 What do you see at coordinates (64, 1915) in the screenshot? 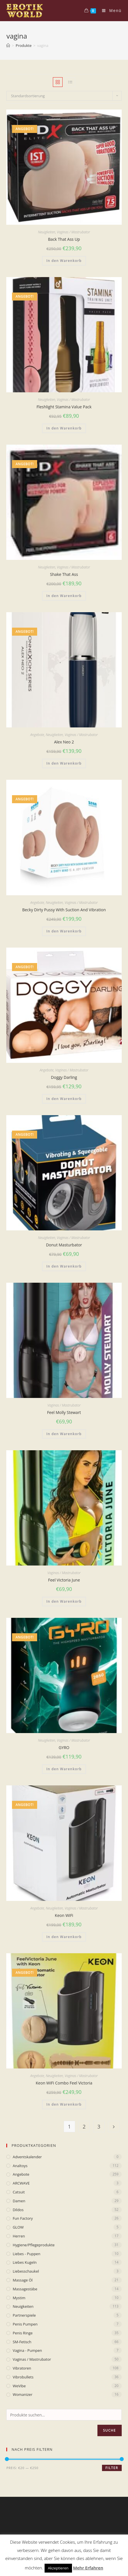
I see `Keon WiFi` at bounding box center [64, 1915].